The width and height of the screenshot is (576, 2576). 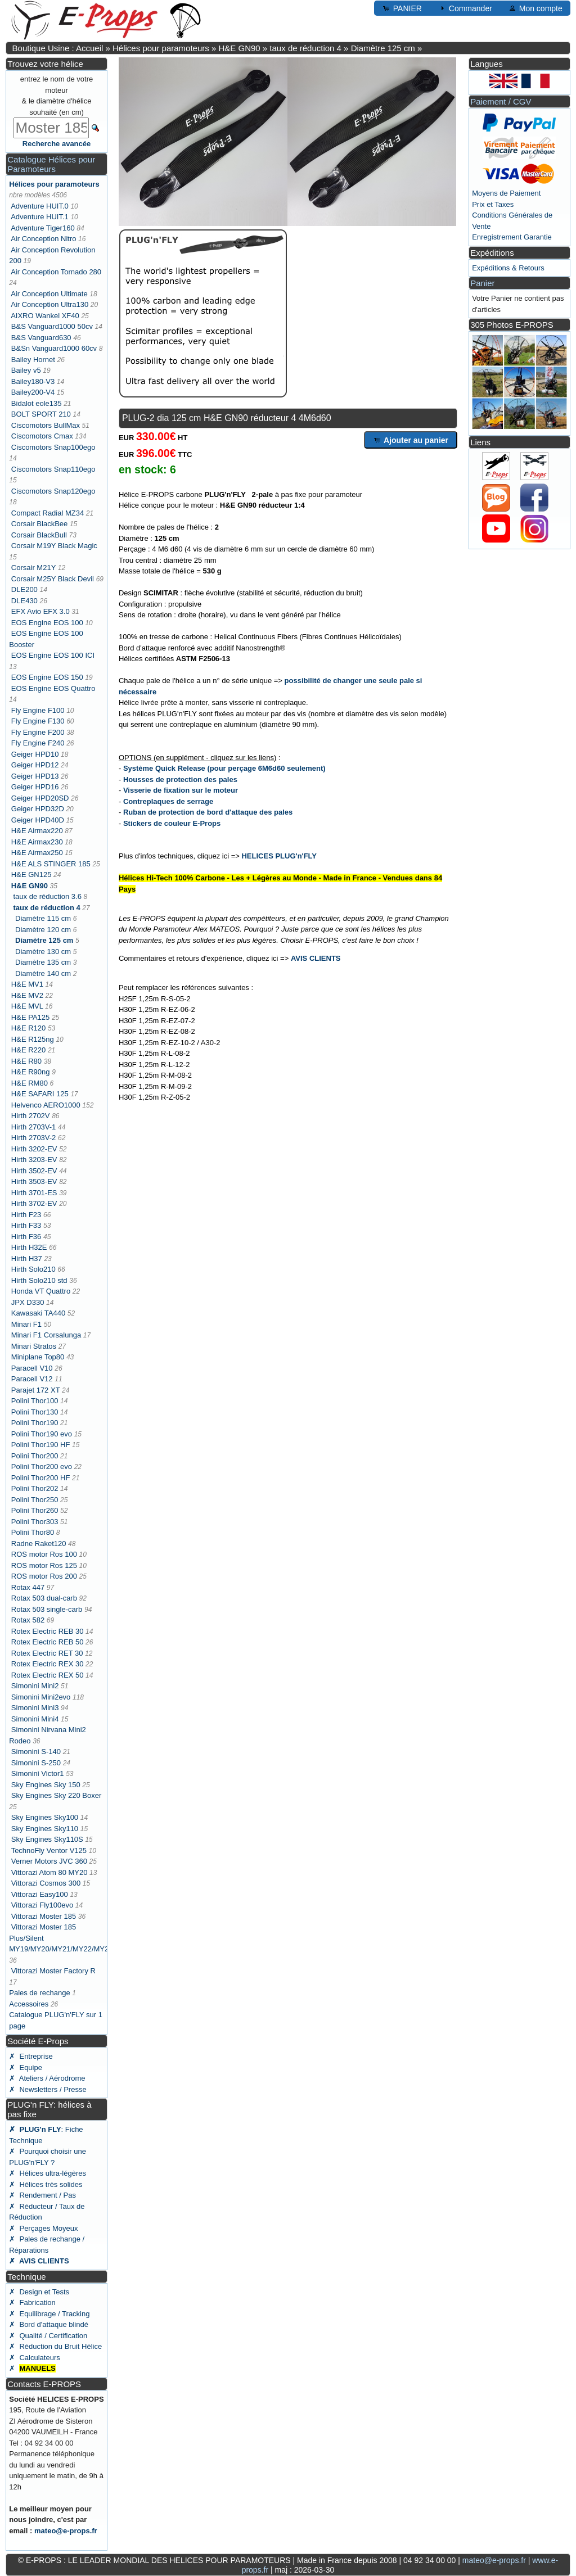 I want to click on Corsair M19Y Black Magic, so click(x=54, y=545).